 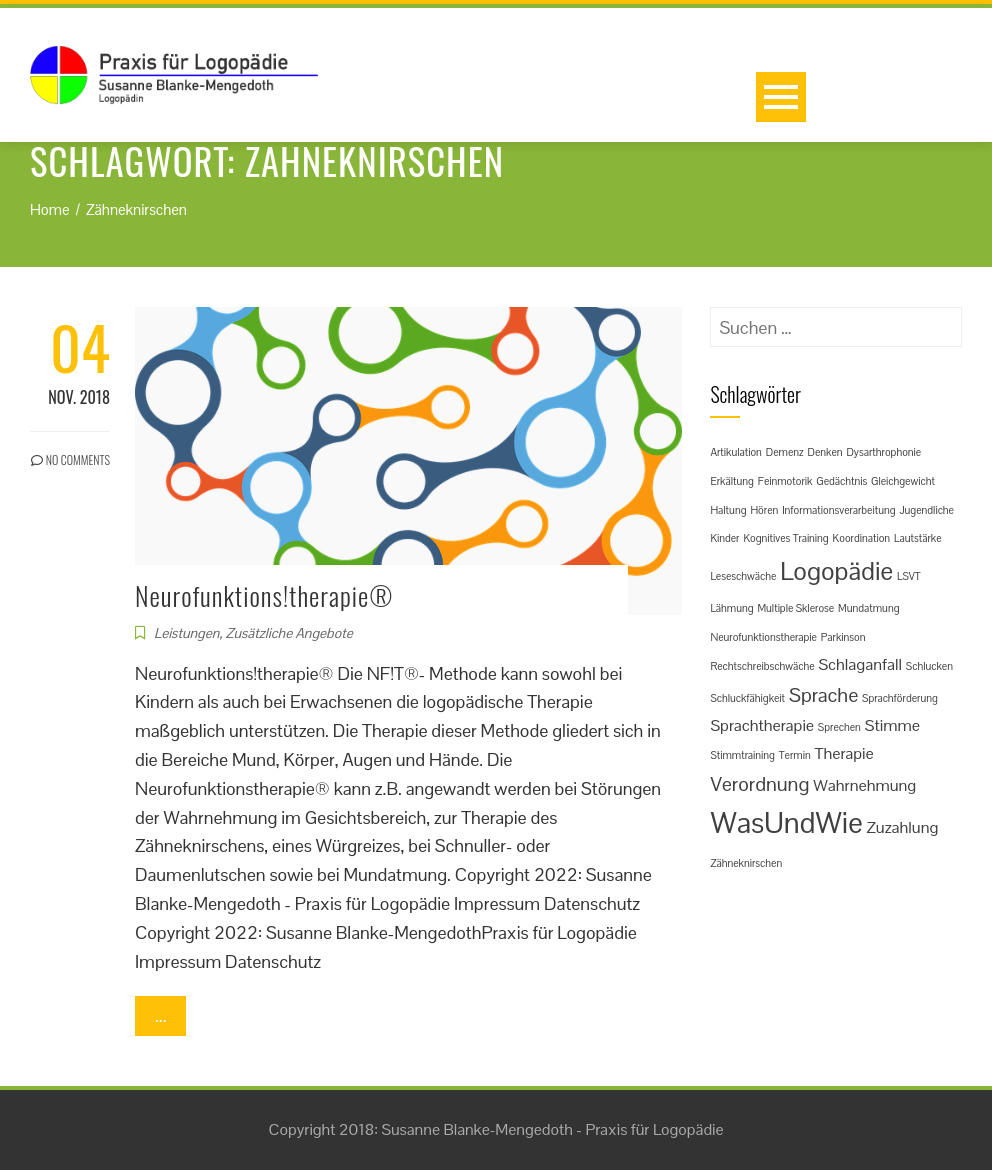 I want to click on Lautstärke [Lautstärke (1 Eintrag)], so click(x=918, y=538).